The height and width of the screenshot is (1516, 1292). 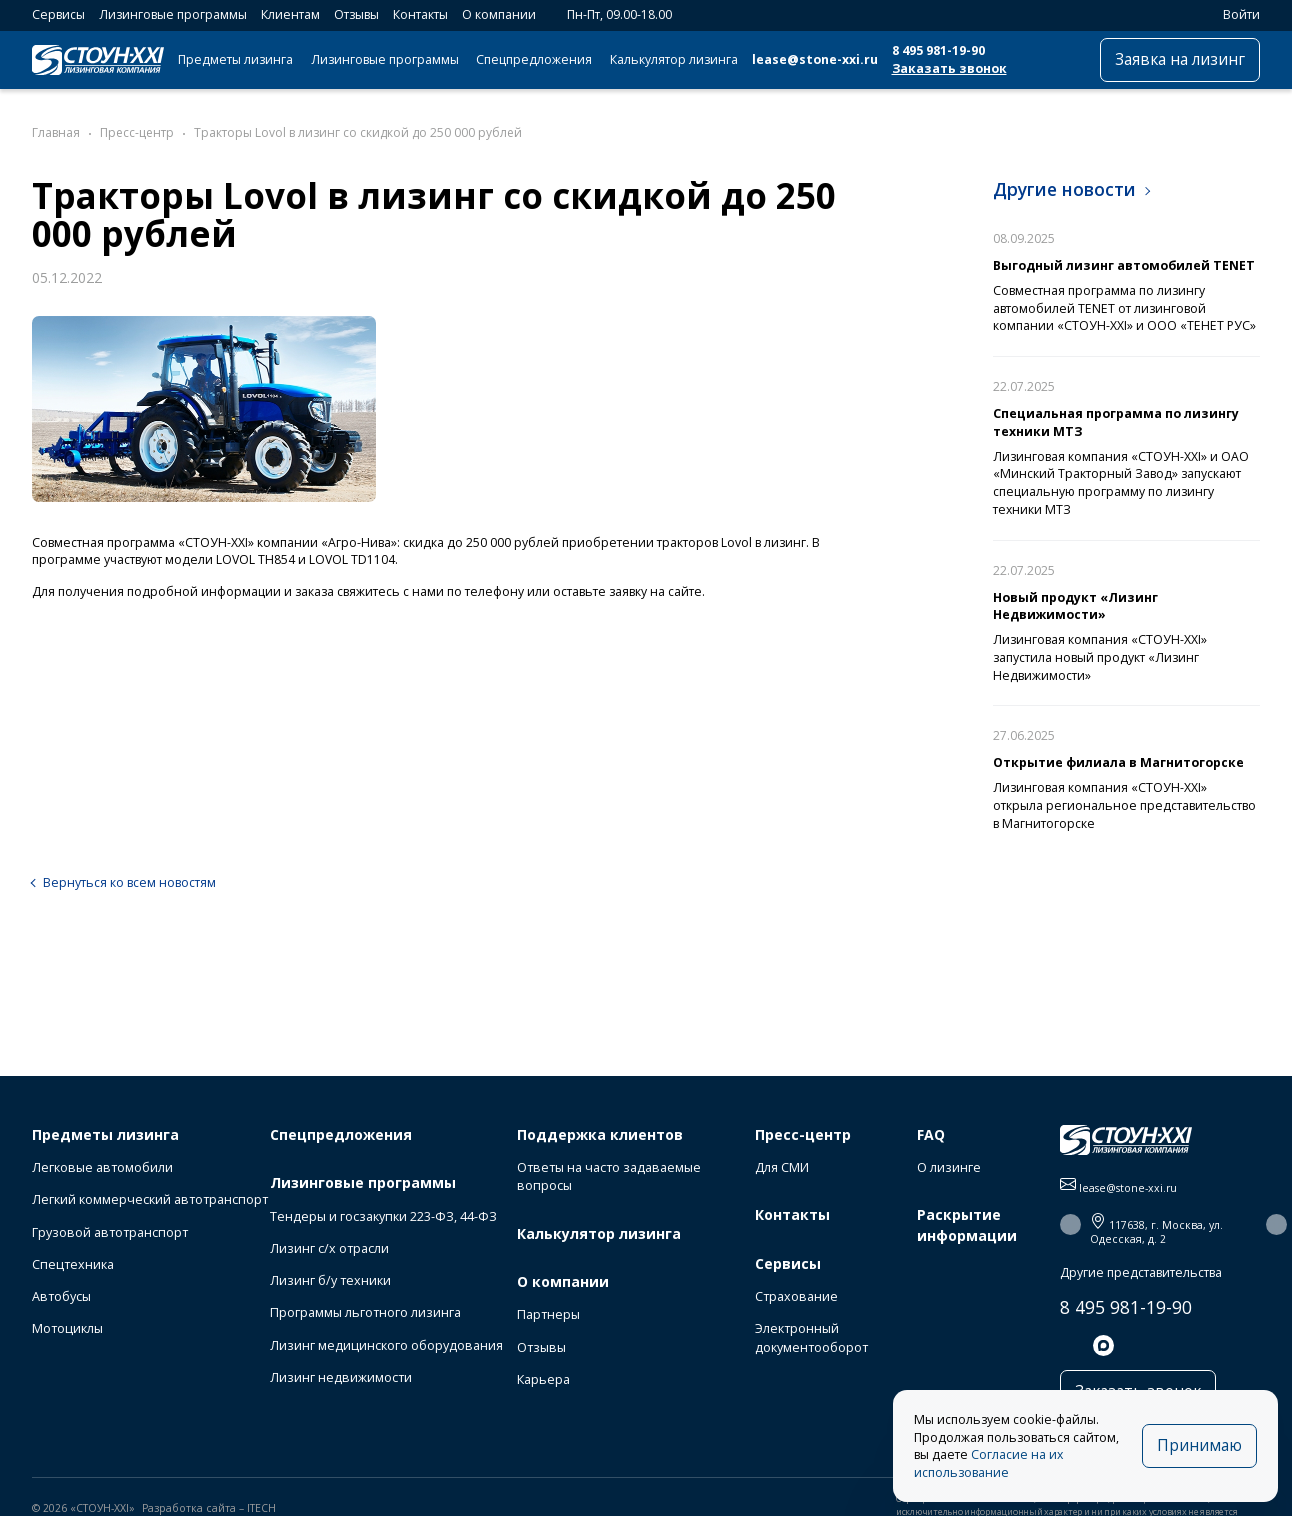 I want to click on Тендеры и госзакупки 223-ФЗ, 44-ФЗ, so click(x=383, y=1216).